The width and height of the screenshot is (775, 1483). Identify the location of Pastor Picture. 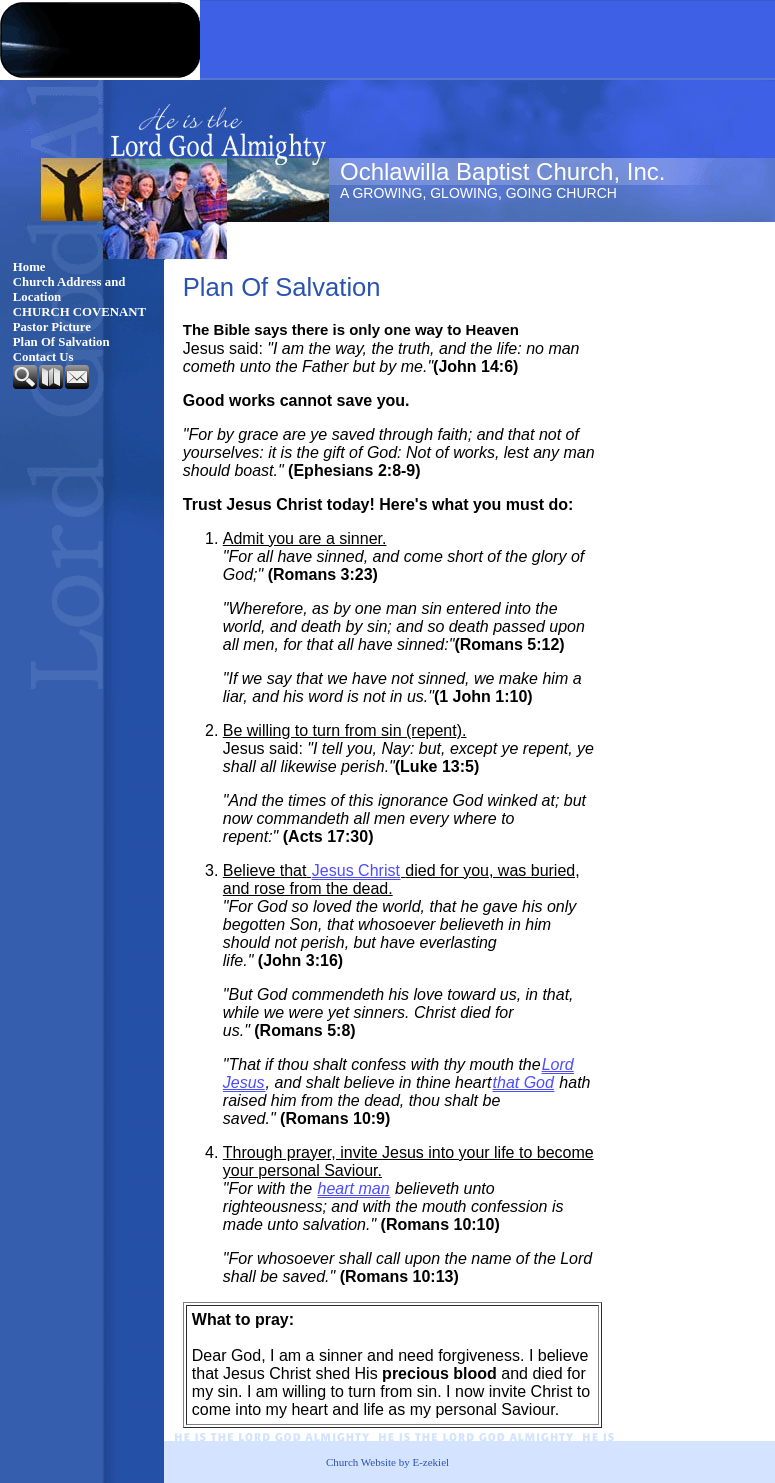
(52, 327).